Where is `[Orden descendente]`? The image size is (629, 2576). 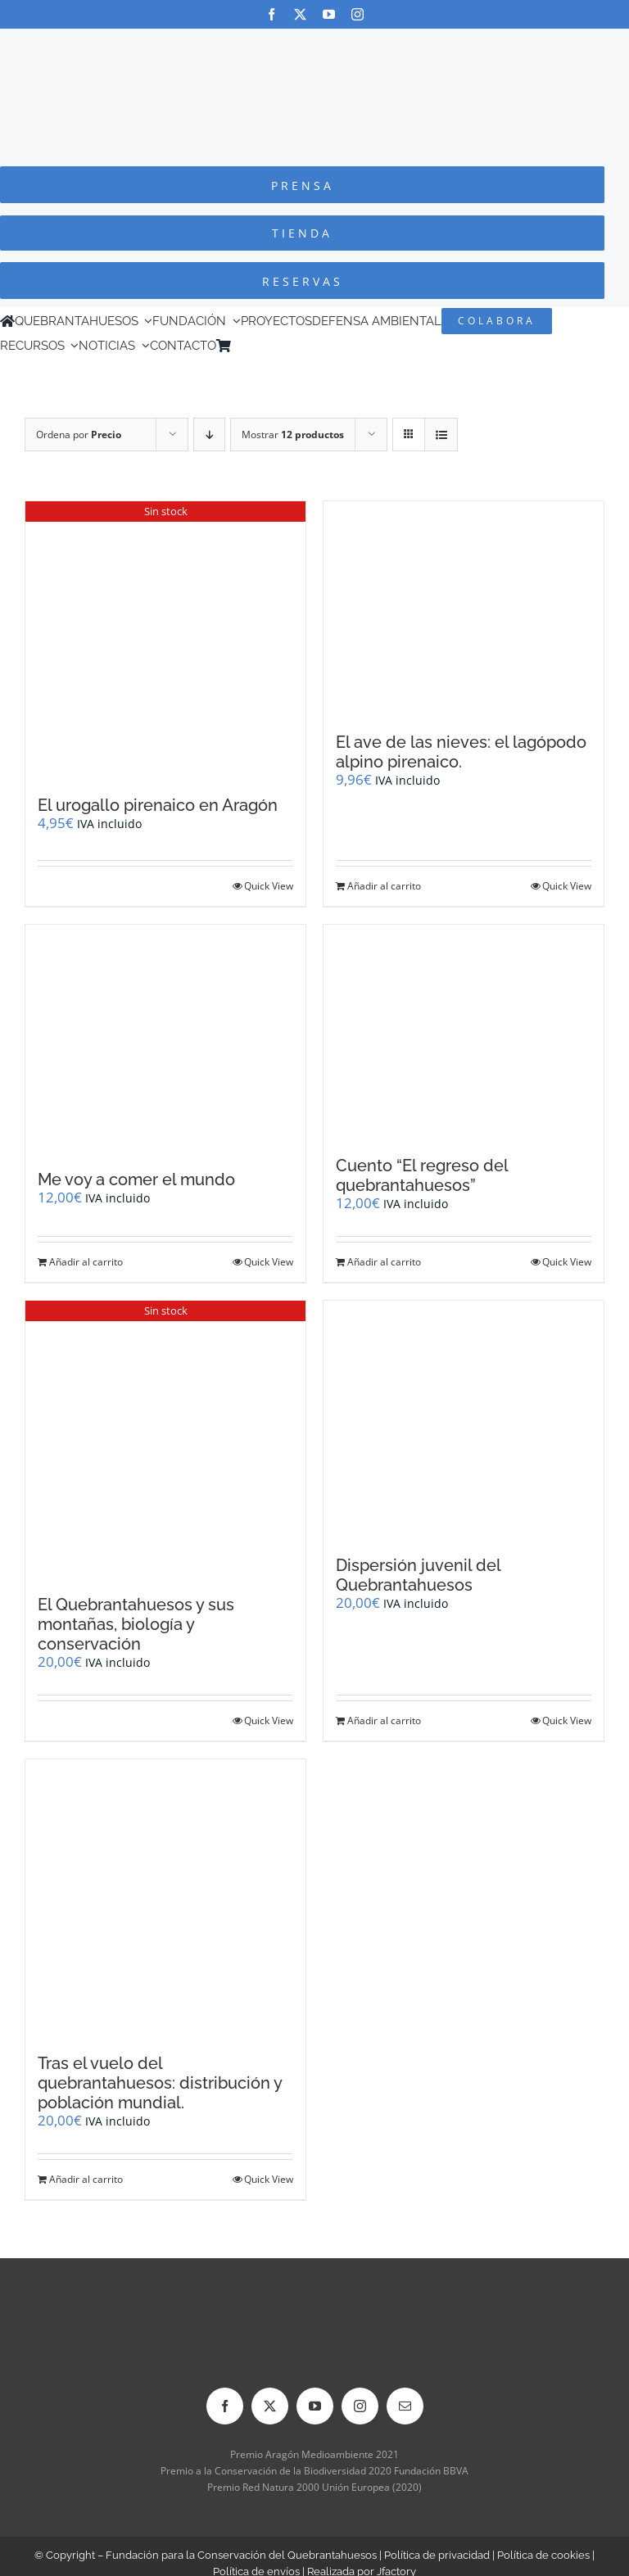
[Orden descendente] is located at coordinates (209, 434).